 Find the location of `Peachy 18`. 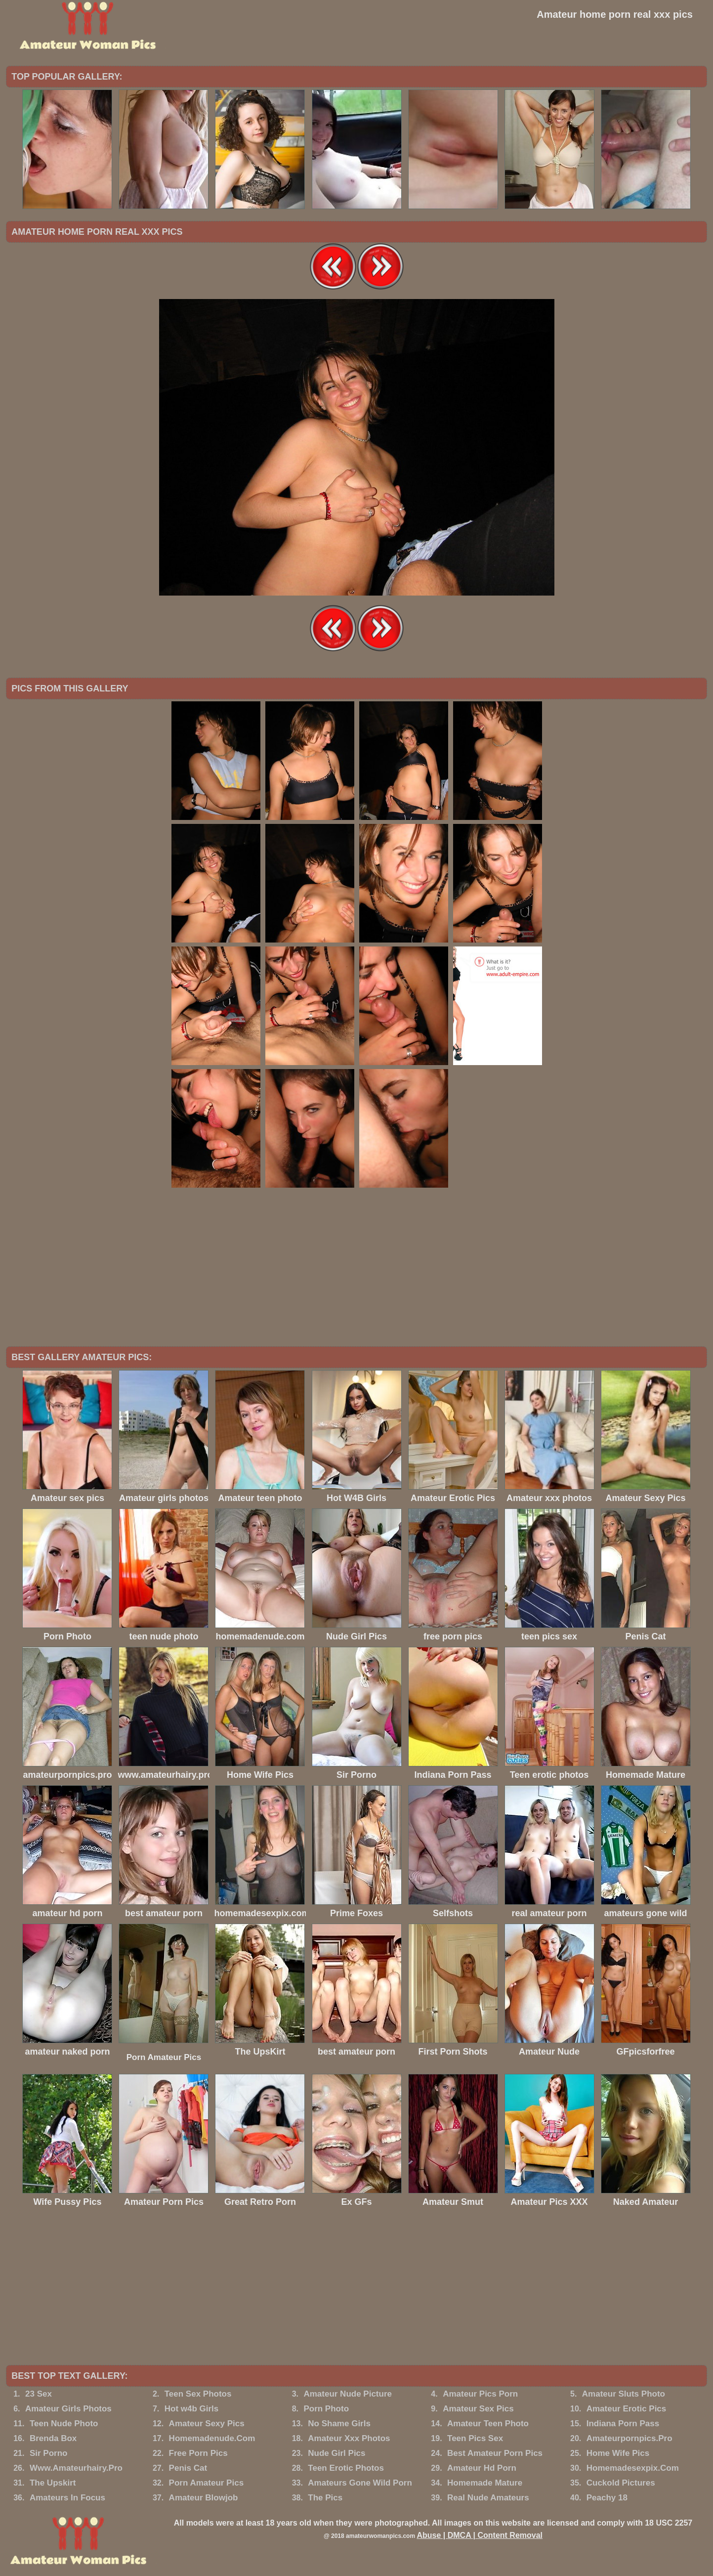

Peachy 18 is located at coordinates (607, 2497).